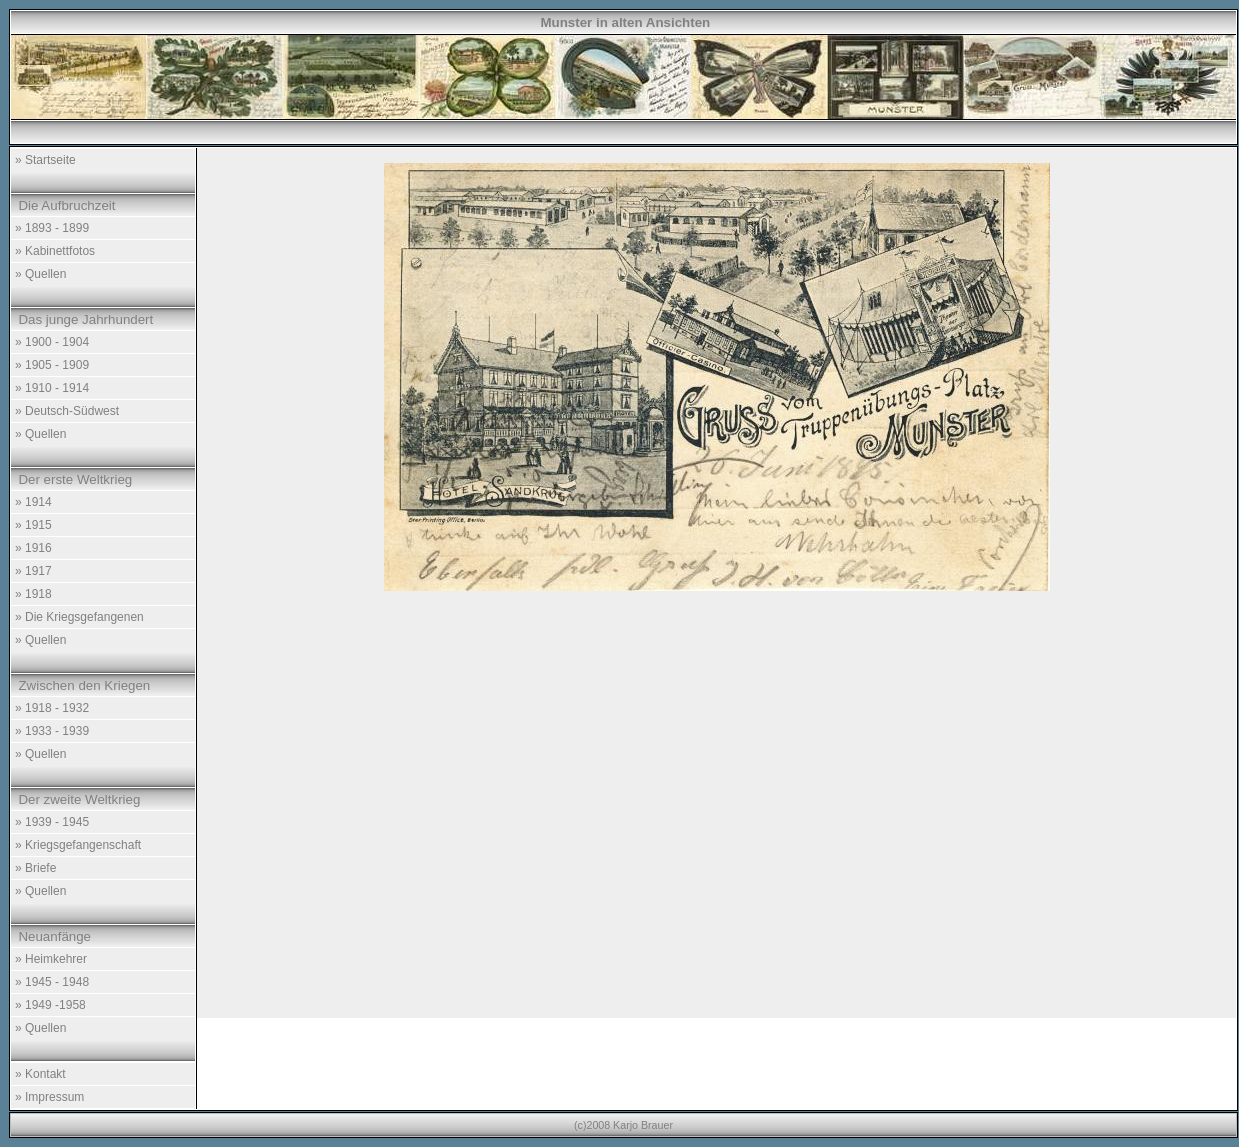 The width and height of the screenshot is (1239, 1147). I want to click on » 1939 - 1945, so click(52, 822).